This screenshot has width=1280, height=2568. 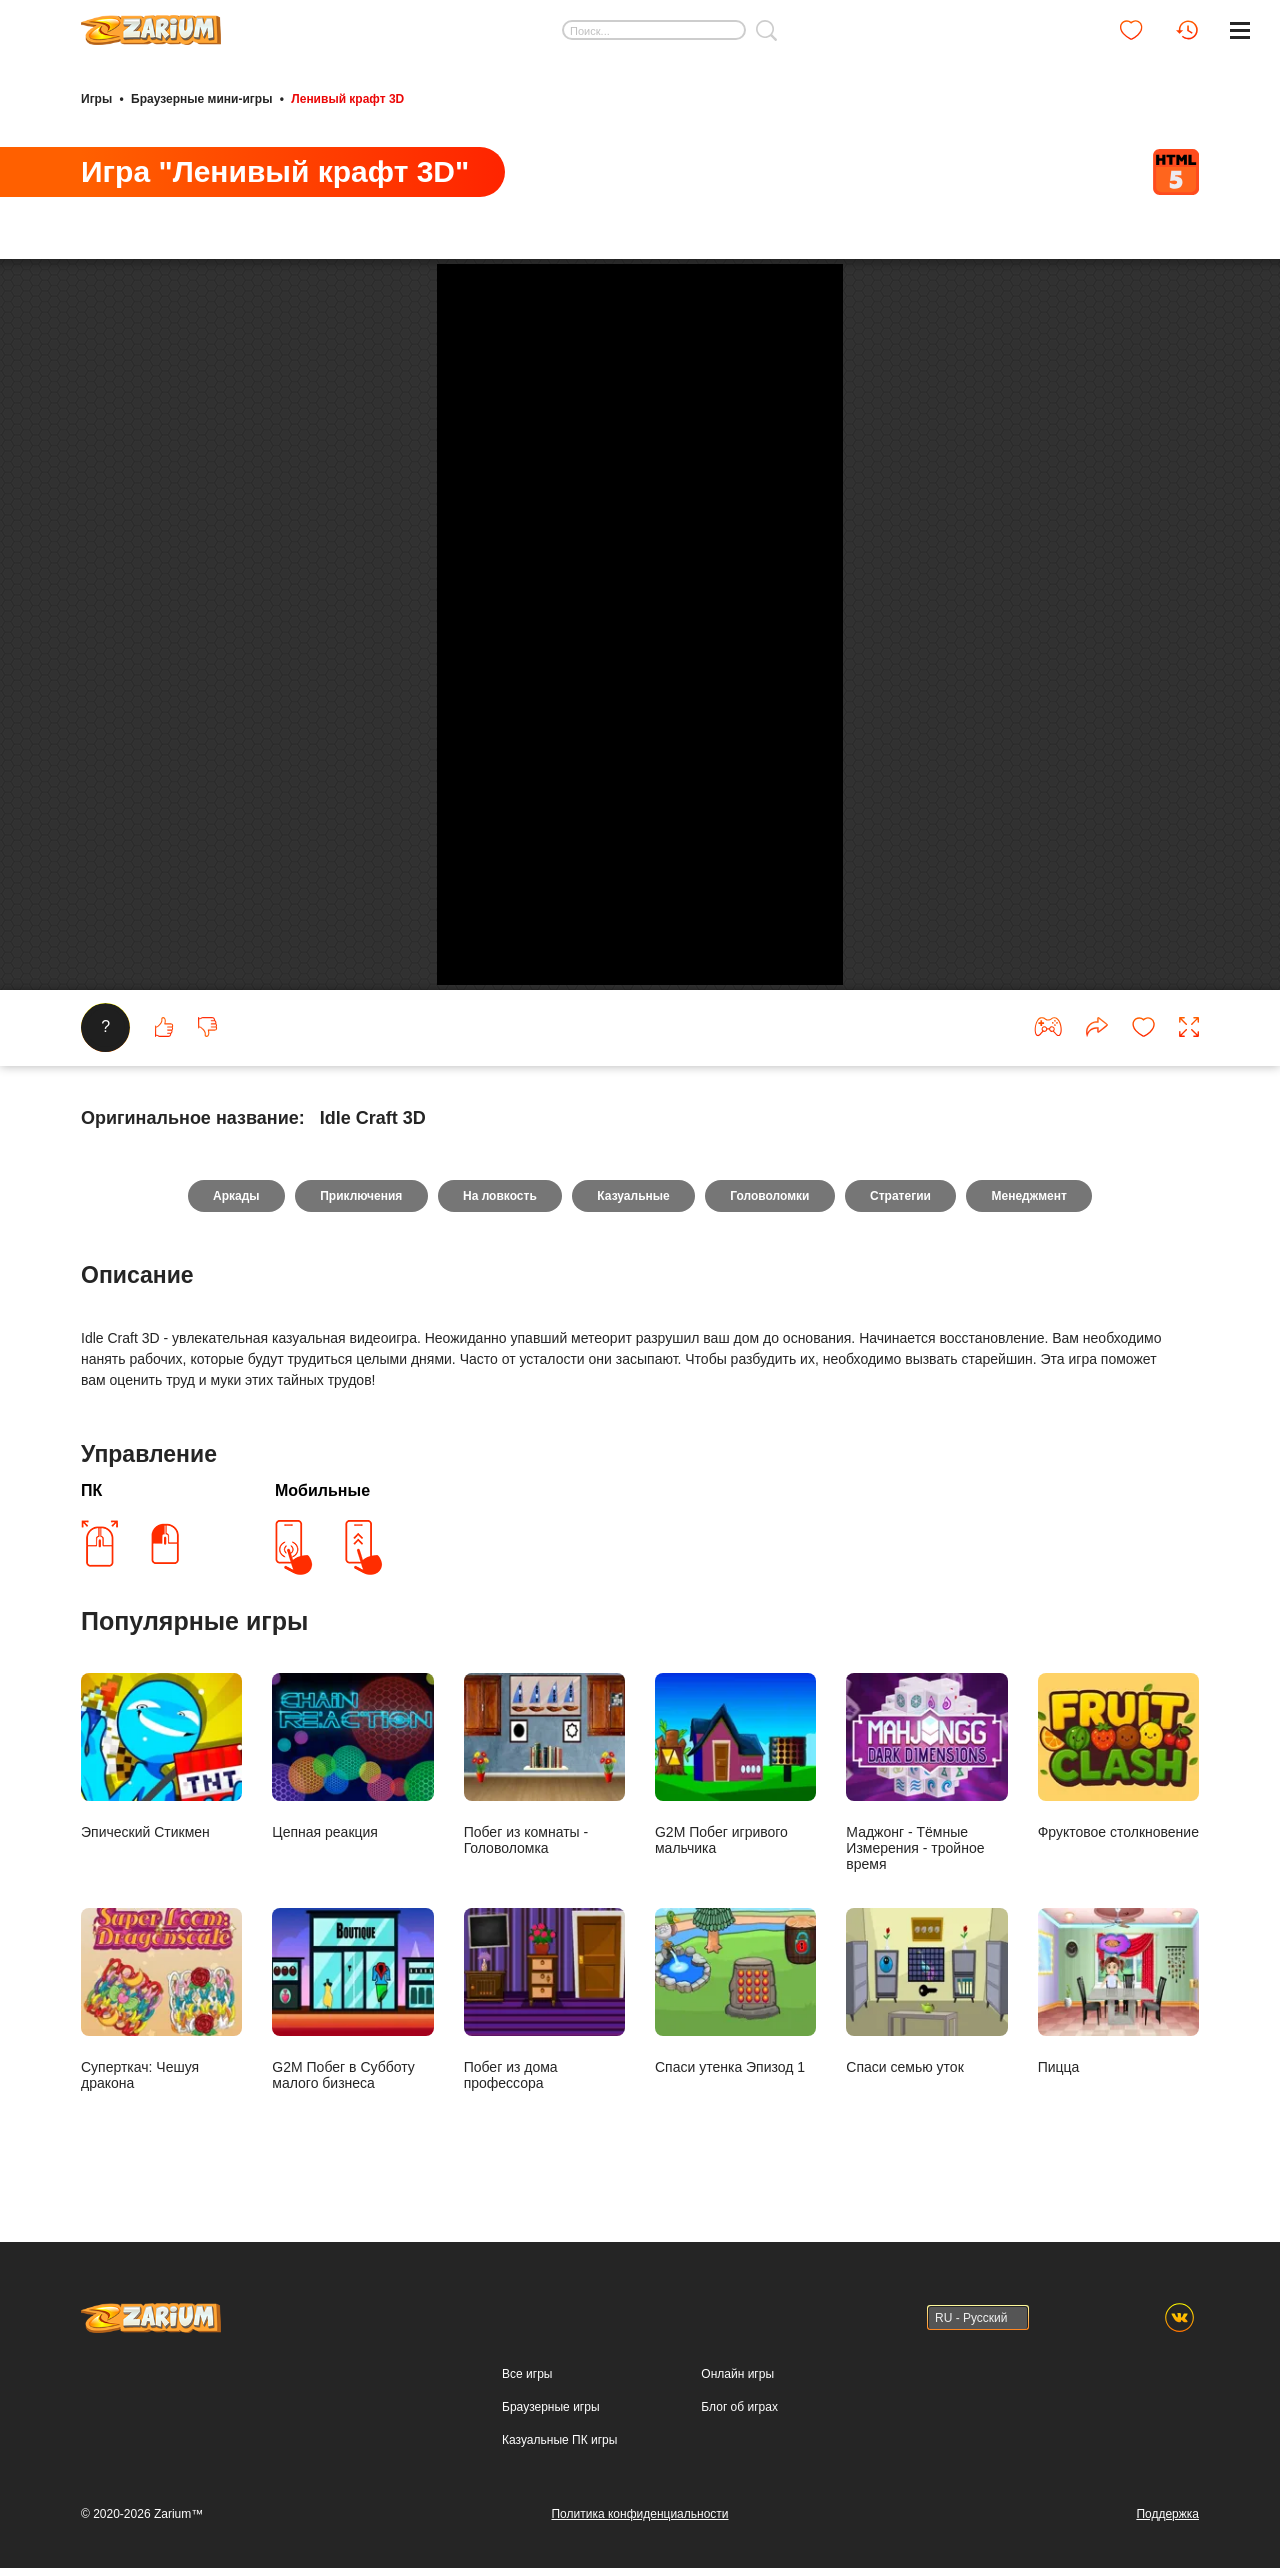 What do you see at coordinates (633, 1502) in the screenshot?
I see `Казуальные` at bounding box center [633, 1502].